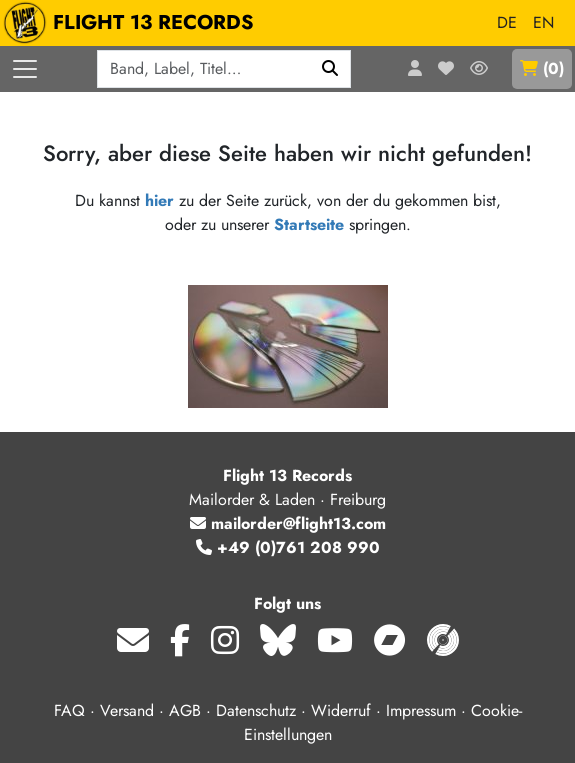 This screenshot has height=763, width=575. What do you see at coordinates (421, 710) in the screenshot?
I see `Impressum` at bounding box center [421, 710].